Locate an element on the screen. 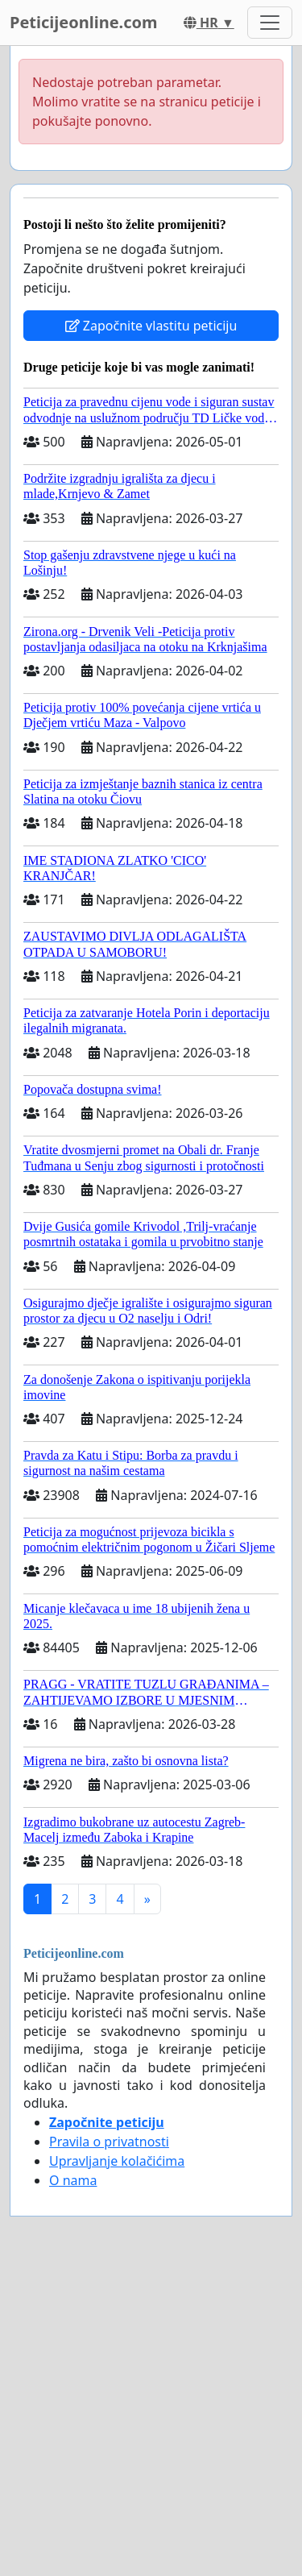 This screenshot has height=2576, width=302. Započnite vlastitu peticiju is located at coordinates (151, 325).